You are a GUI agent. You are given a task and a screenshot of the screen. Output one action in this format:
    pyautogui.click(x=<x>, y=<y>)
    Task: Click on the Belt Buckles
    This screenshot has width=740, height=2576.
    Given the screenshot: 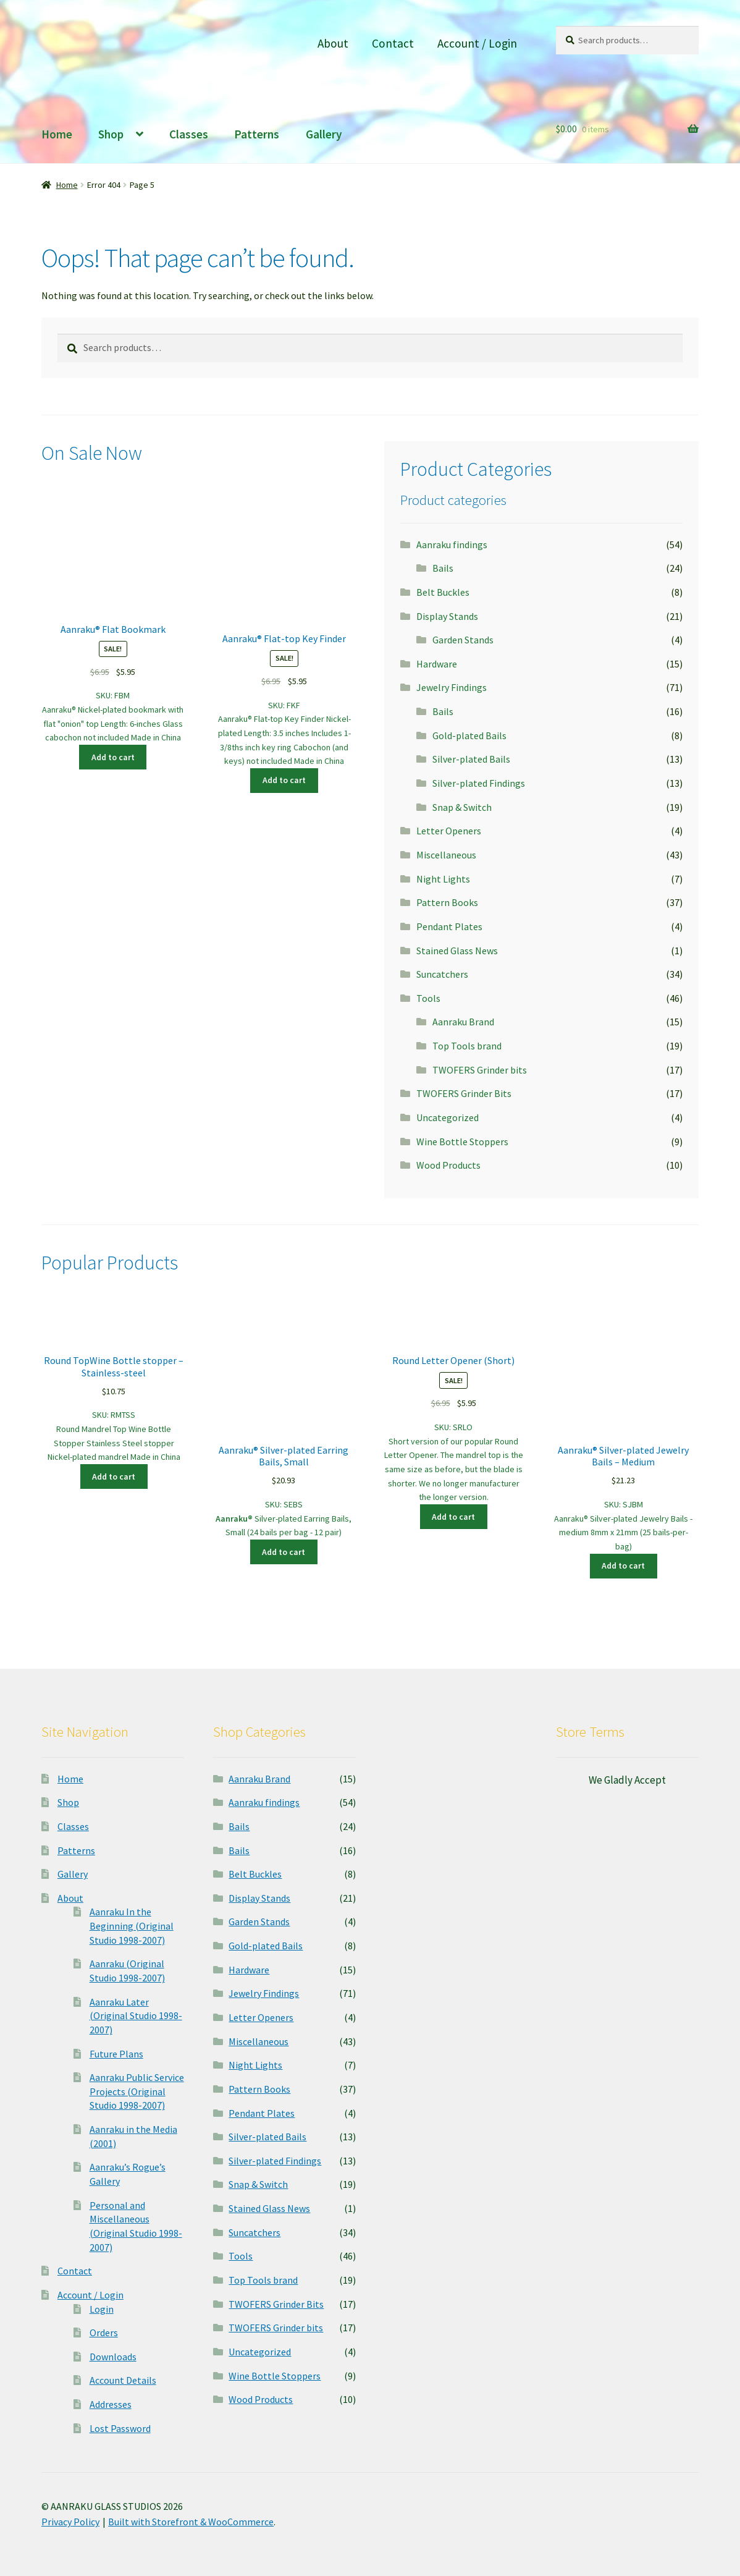 What is the action you would take?
    pyautogui.click(x=442, y=592)
    